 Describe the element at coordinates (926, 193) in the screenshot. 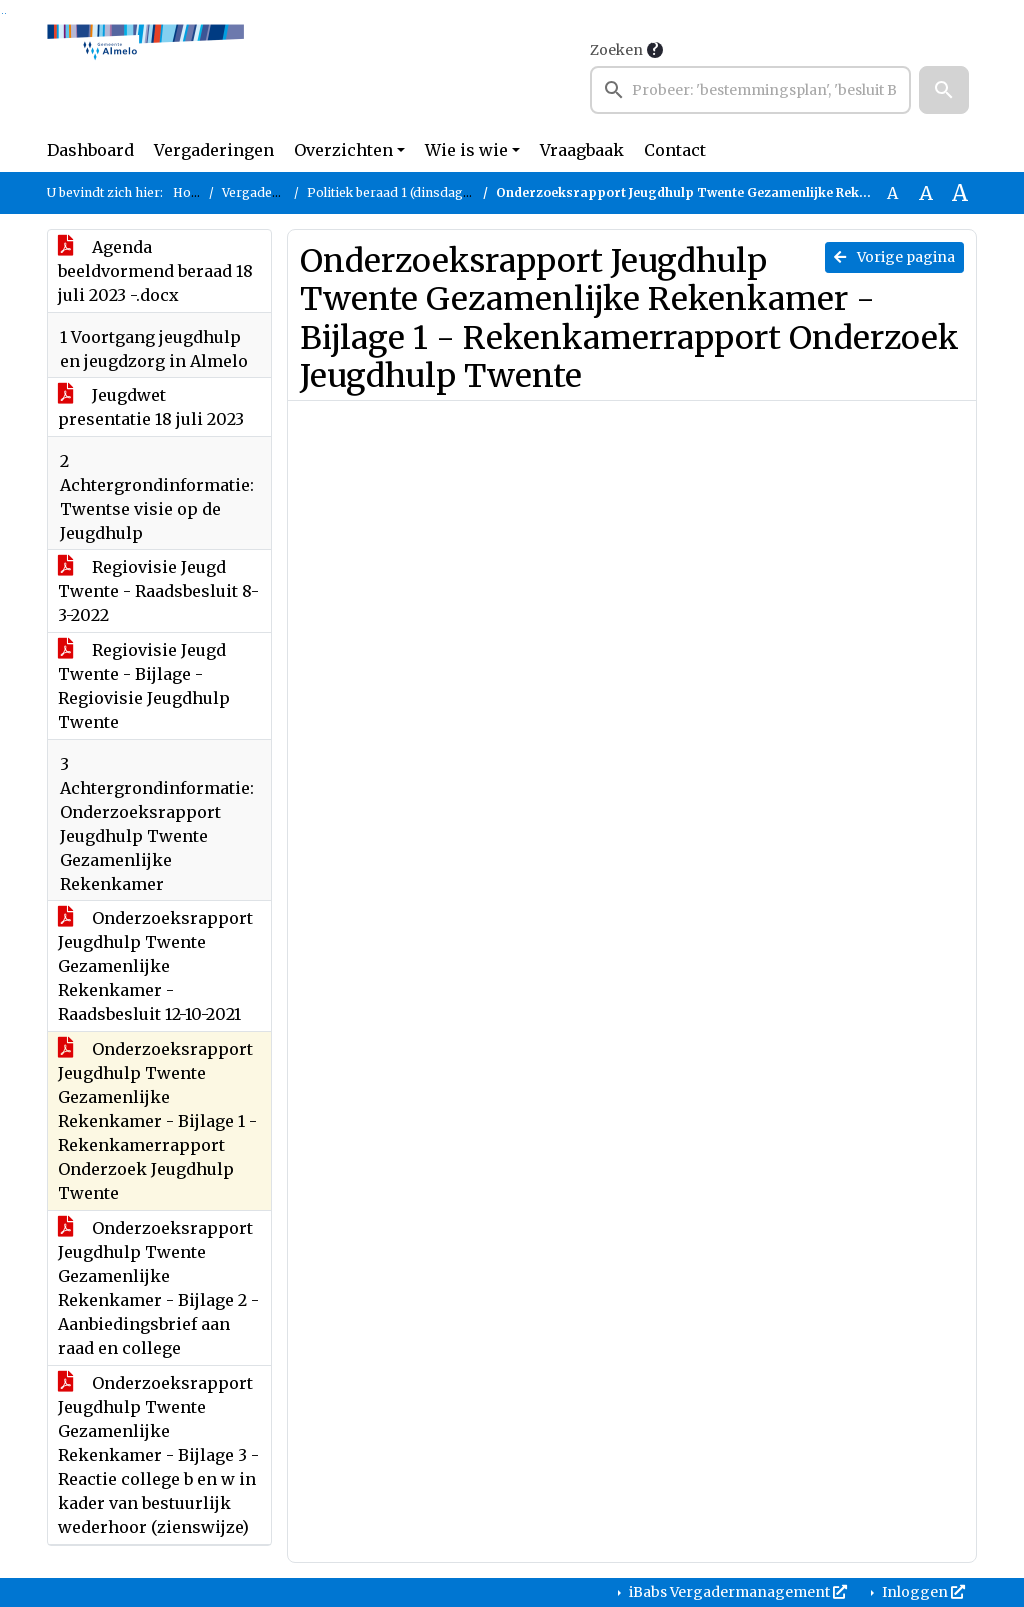

I see `A [Vergroot de tekst met 20% ten opzichte van de originele tekst grootte.]` at that location.